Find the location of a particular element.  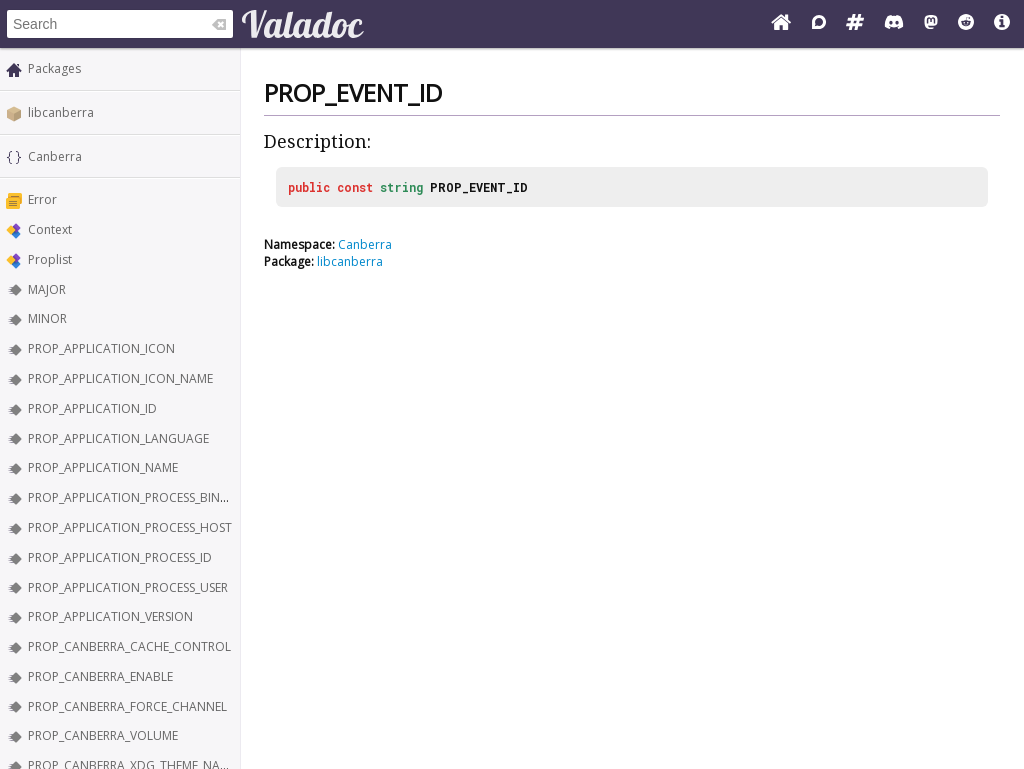

PROP_CANBERRA_ENABLE is located at coordinates (100, 676).